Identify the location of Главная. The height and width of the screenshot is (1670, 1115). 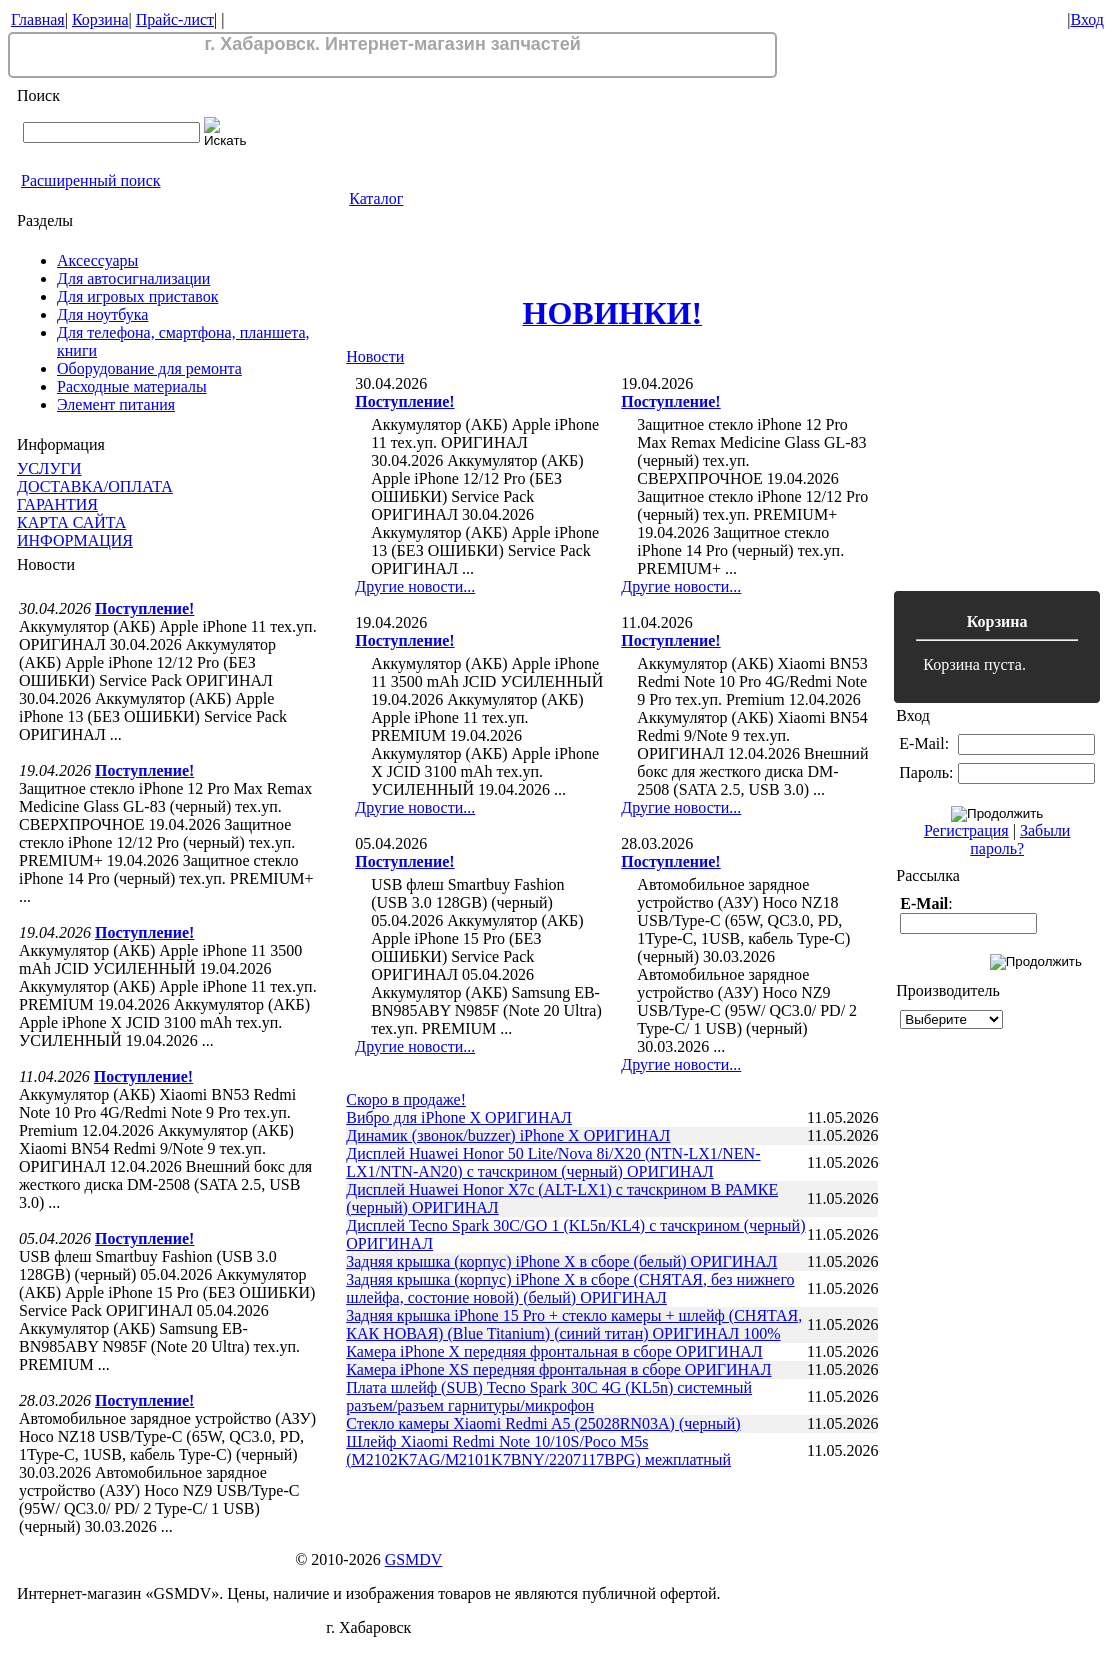
(38, 19).